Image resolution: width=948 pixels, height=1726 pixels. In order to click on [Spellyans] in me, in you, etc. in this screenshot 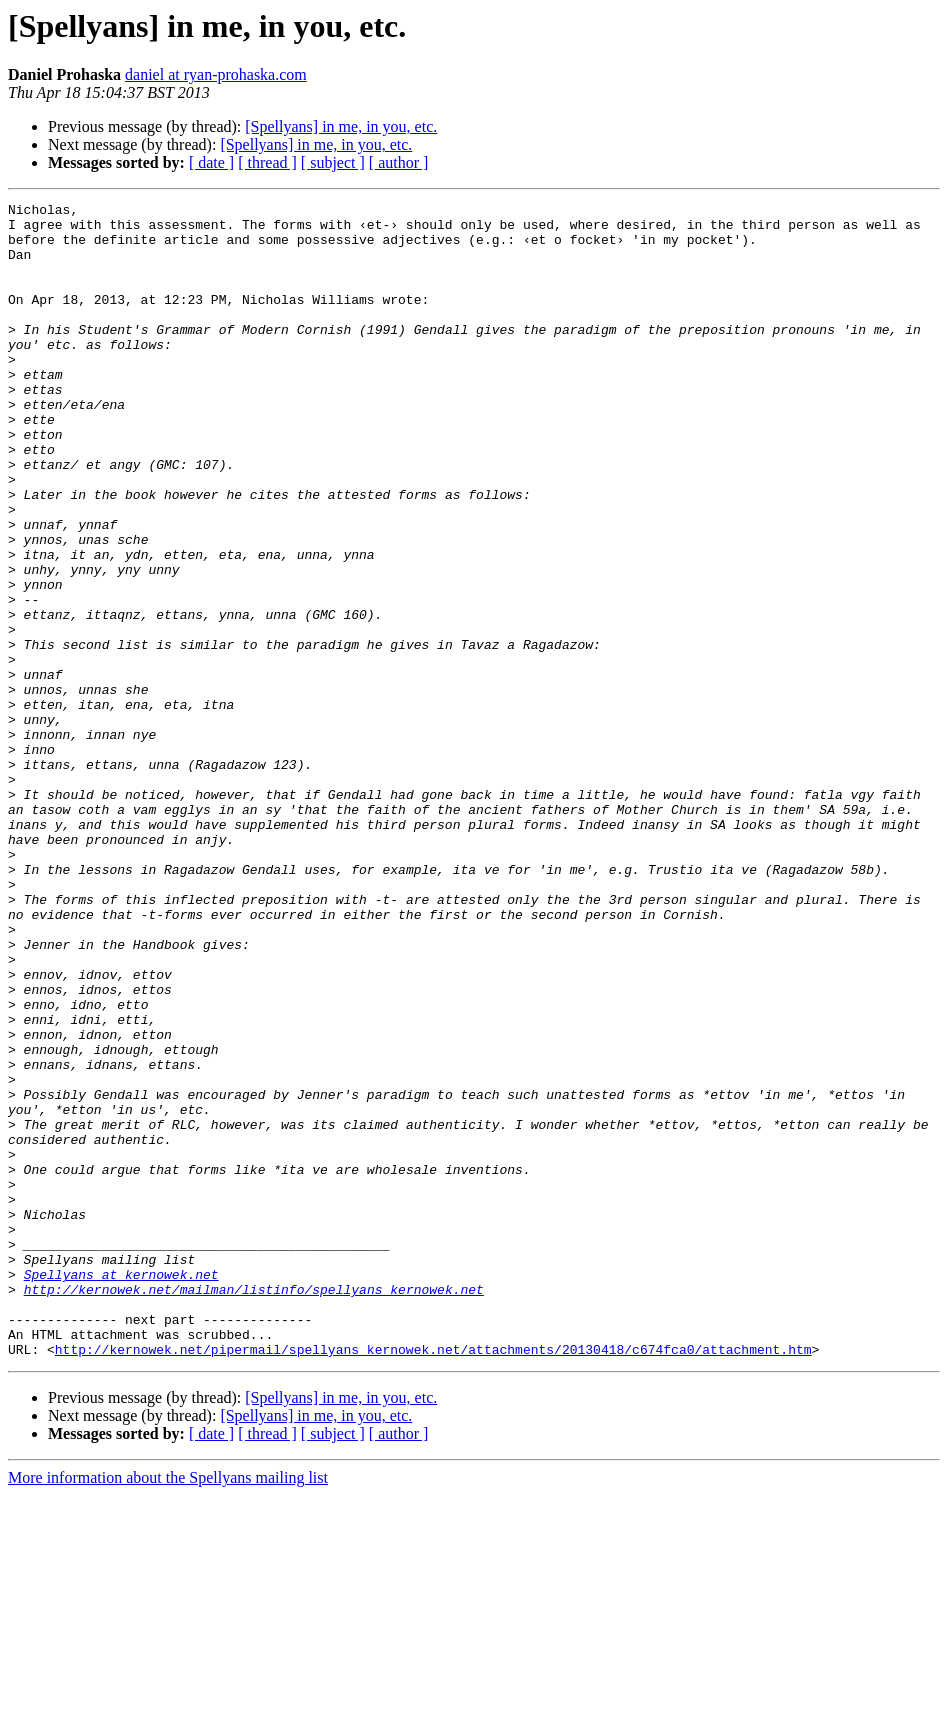, I will do `click(341, 126)`.